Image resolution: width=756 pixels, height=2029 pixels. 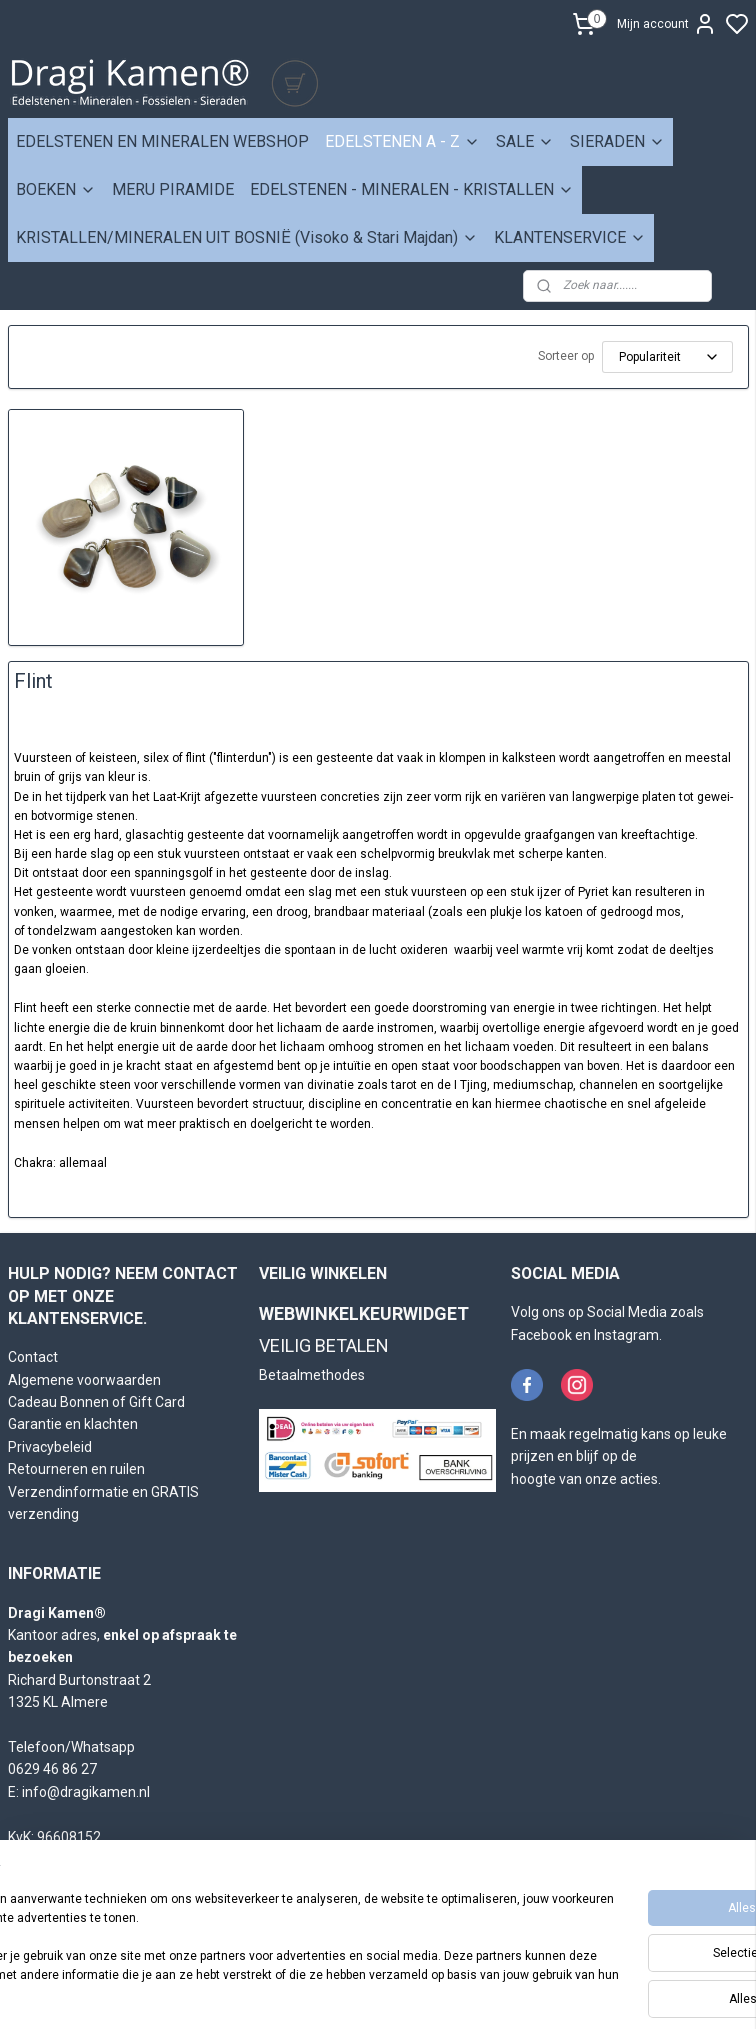 What do you see at coordinates (56, 189) in the screenshot?
I see `BOEKEN` at bounding box center [56, 189].